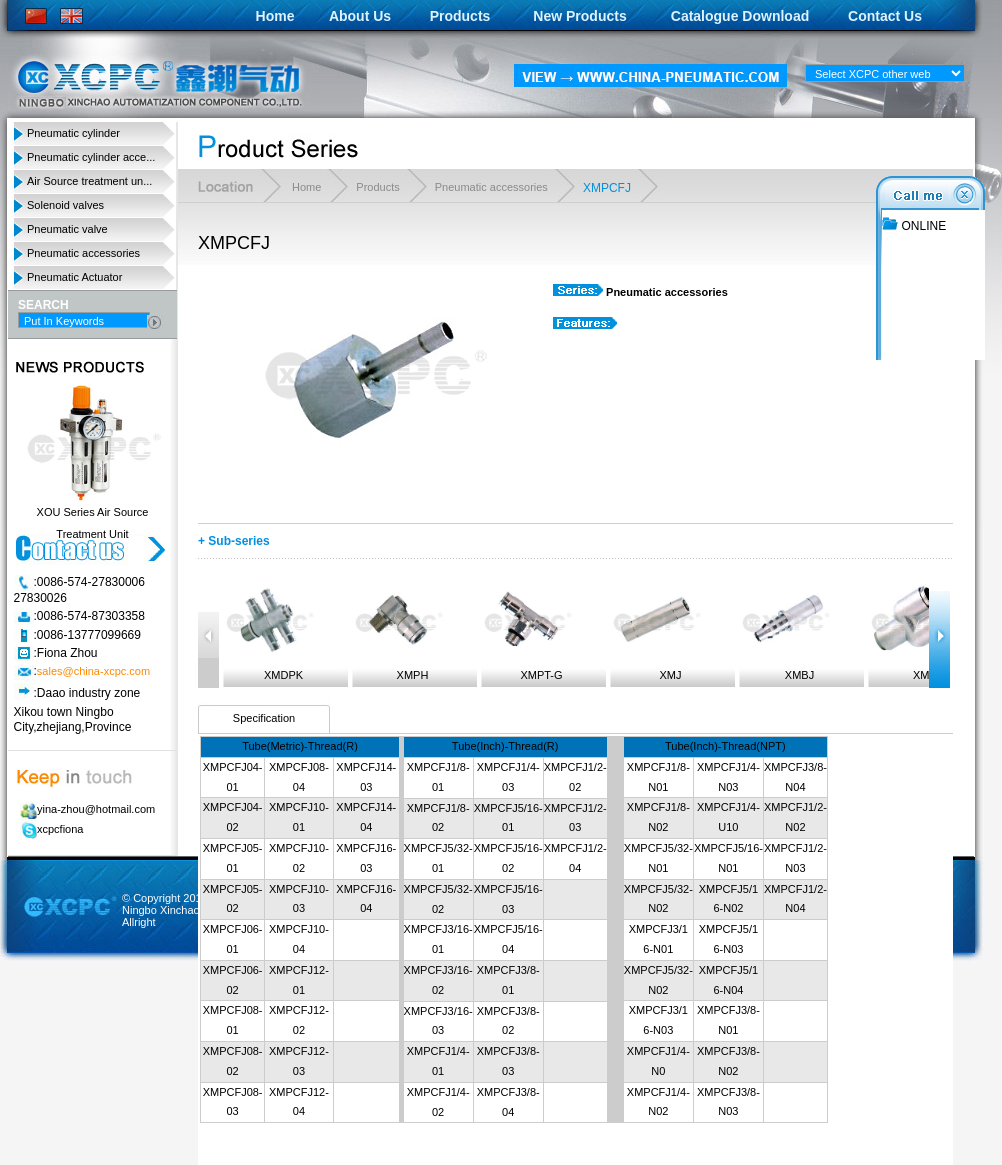  I want to click on yina-zhou@hotmail.com, so click(84, 809).